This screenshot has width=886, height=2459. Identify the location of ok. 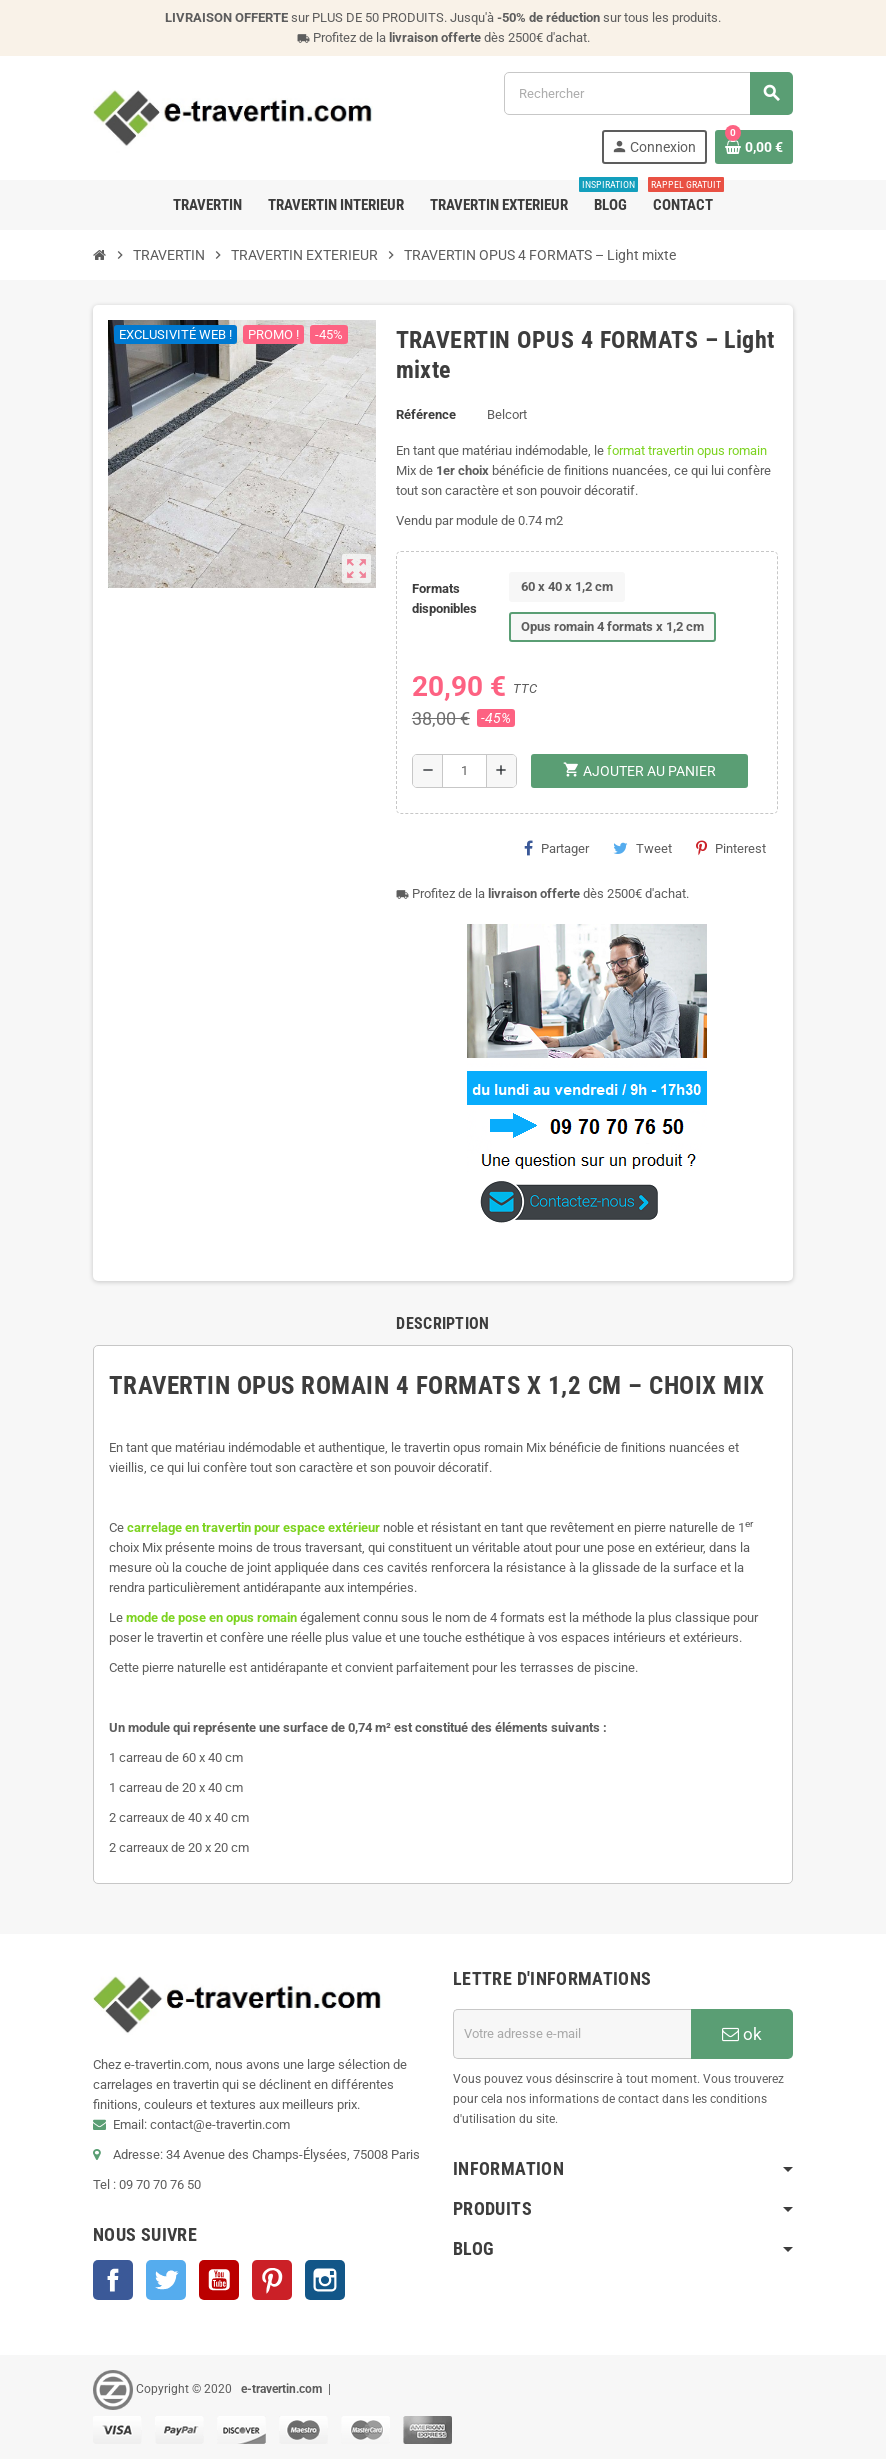
(742, 2034).